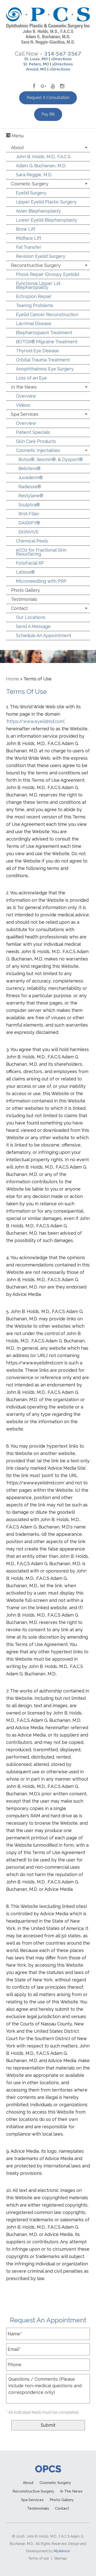  Describe the element at coordinates (12, 678) in the screenshot. I see `Home` at that location.